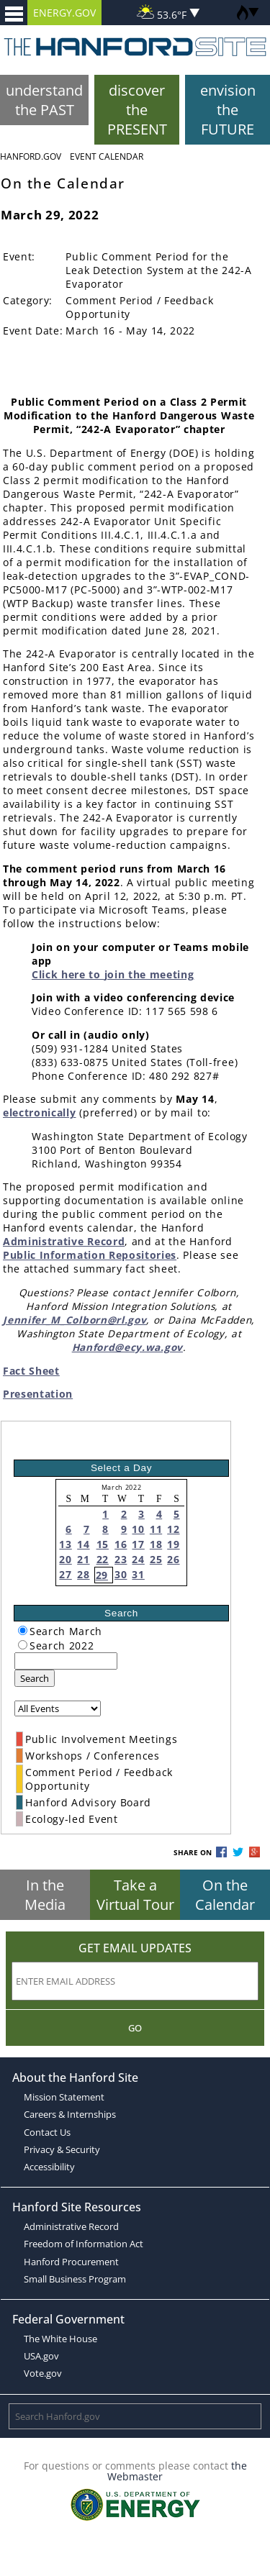 This screenshot has height=2576, width=270. What do you see at coordinates (47, 2132) in the screenshot?
I see `Contact Us` at bounding box center [47, 2132].